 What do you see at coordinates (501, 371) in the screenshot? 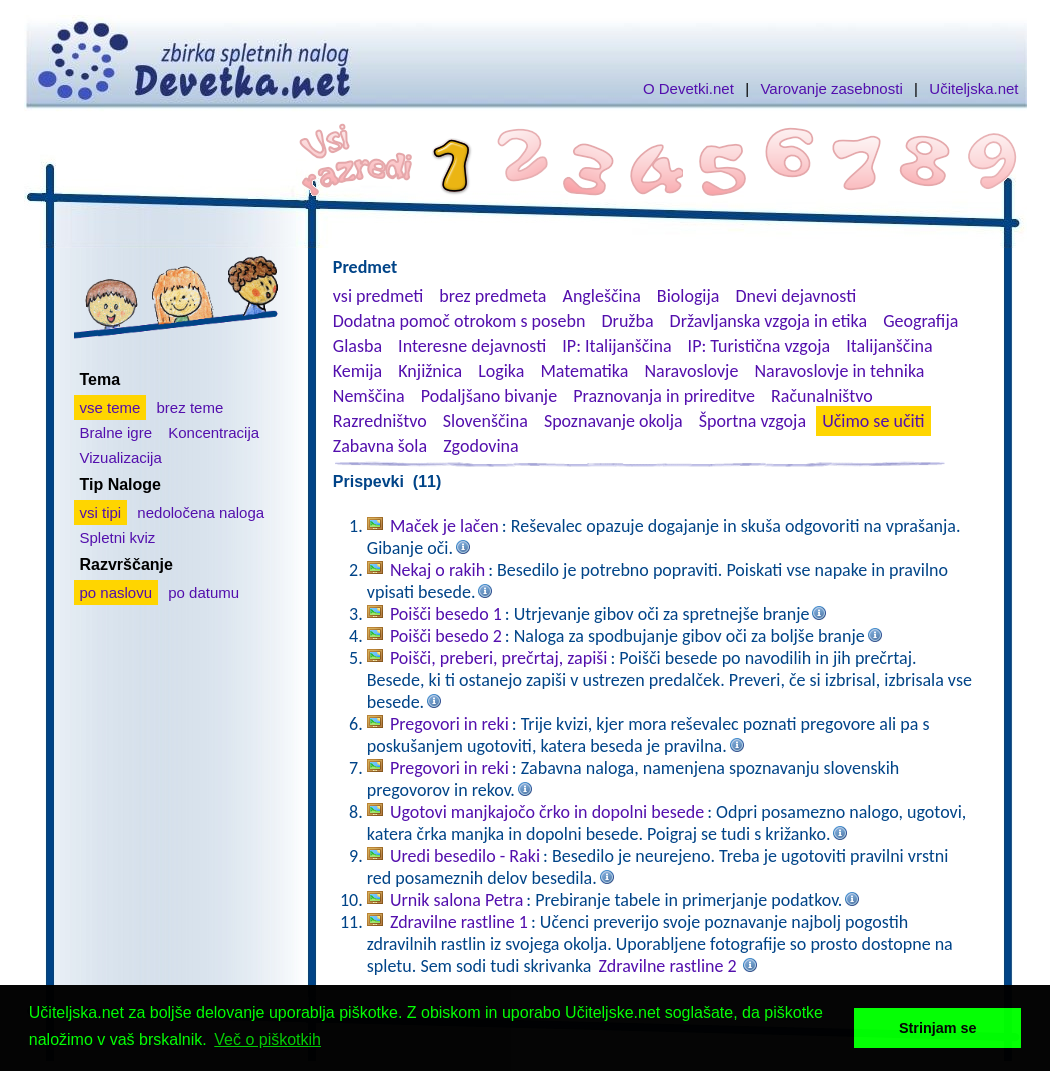
I see `Logika` at bounding box center [501, 371].